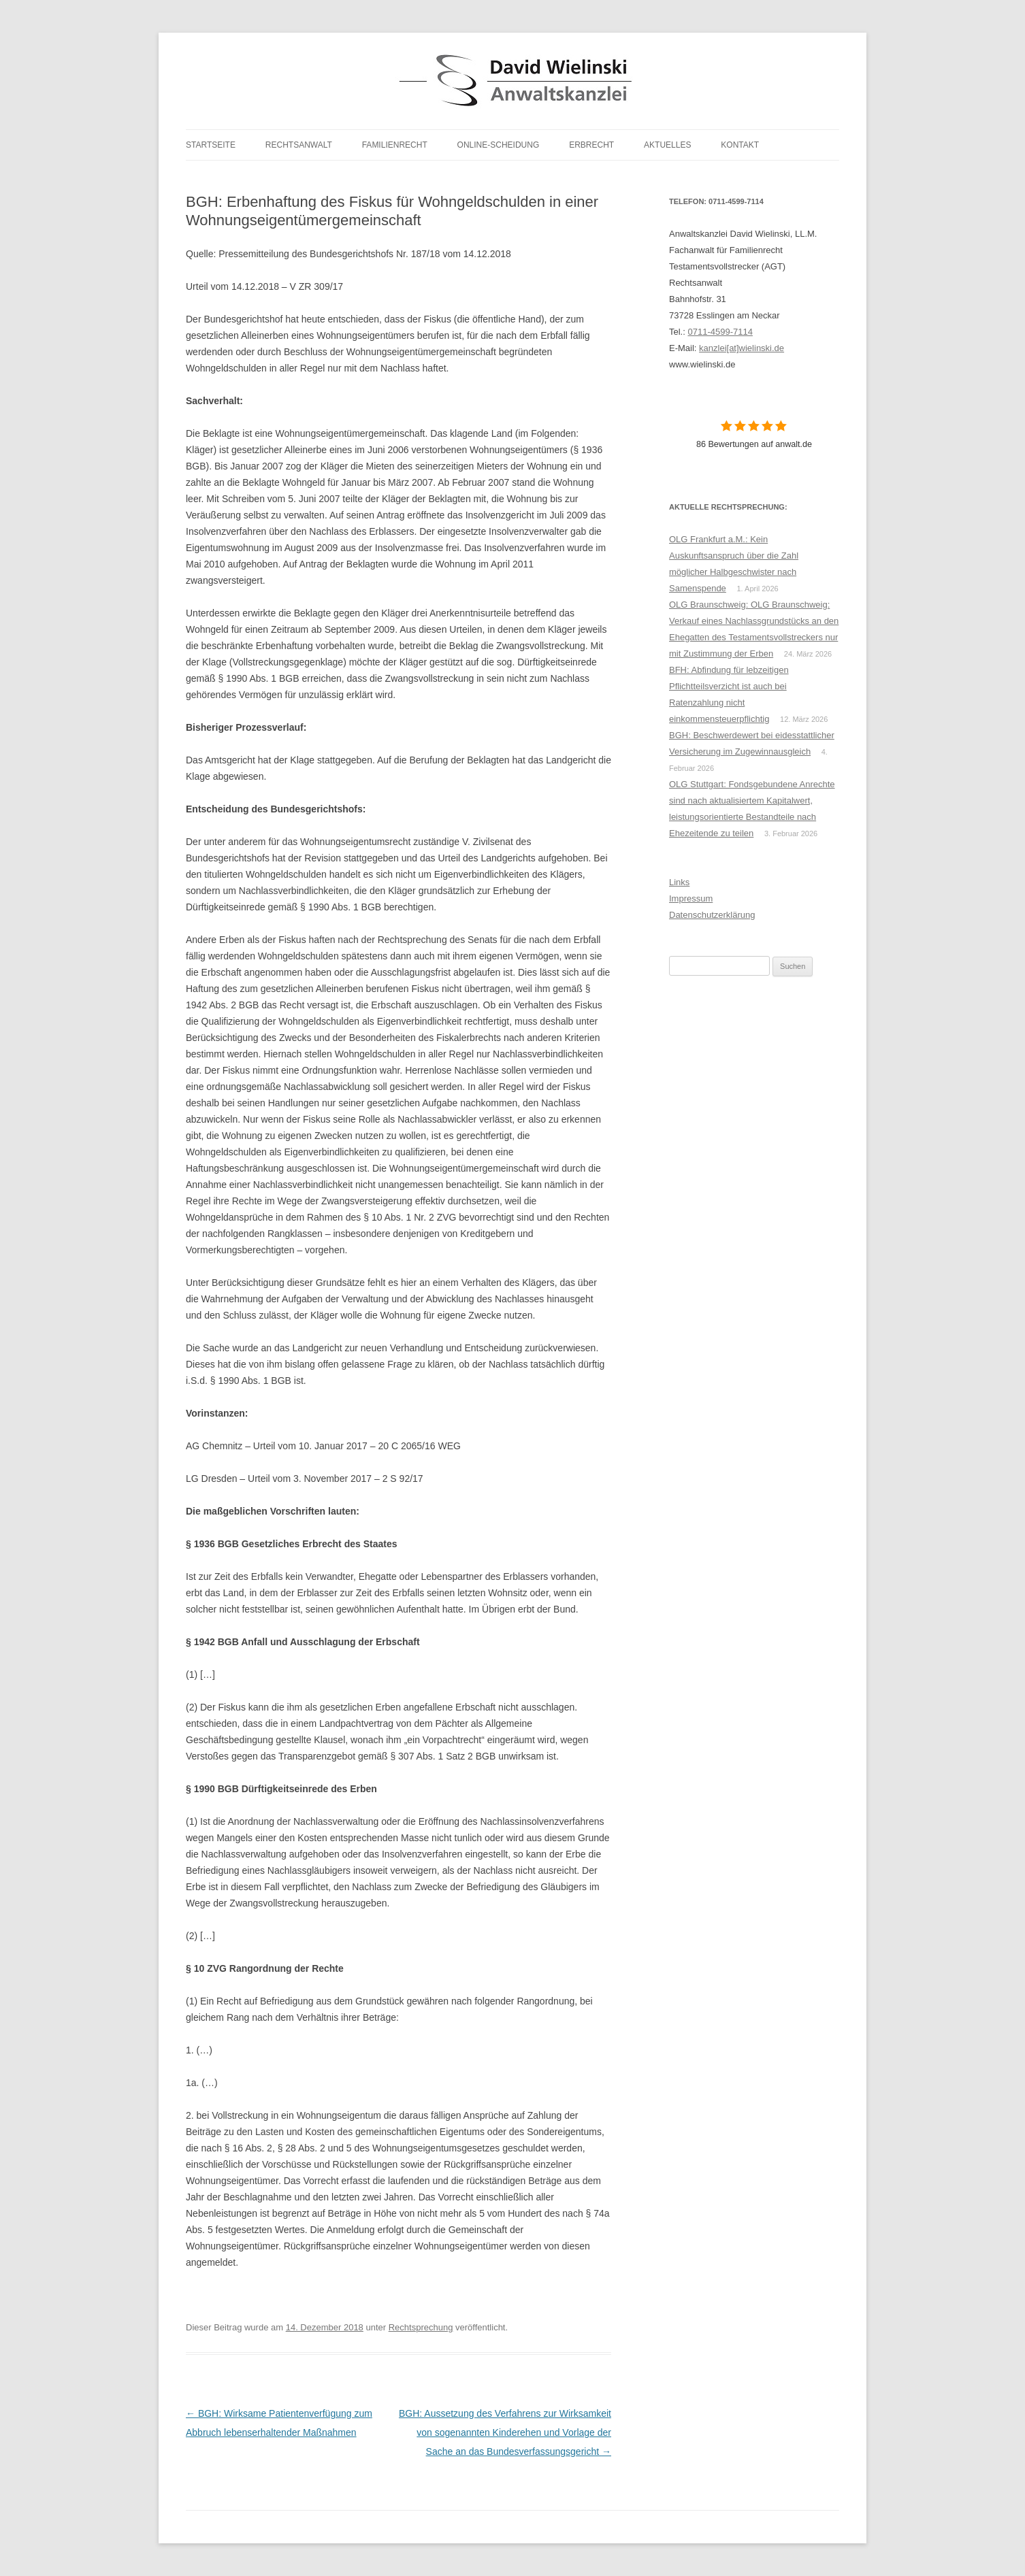 Image resolution: width=1025 pixels, height=2576 pixels. I want to click on Erbrecht, so click(591, 145).